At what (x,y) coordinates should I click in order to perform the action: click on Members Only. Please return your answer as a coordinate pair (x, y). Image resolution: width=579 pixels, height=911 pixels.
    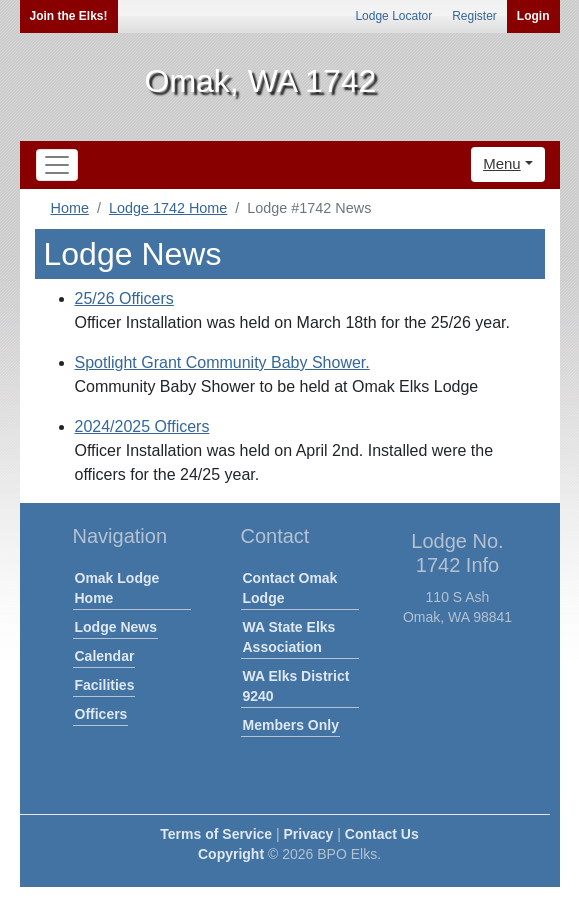
    Looking at the image, I should click on (291, 725).